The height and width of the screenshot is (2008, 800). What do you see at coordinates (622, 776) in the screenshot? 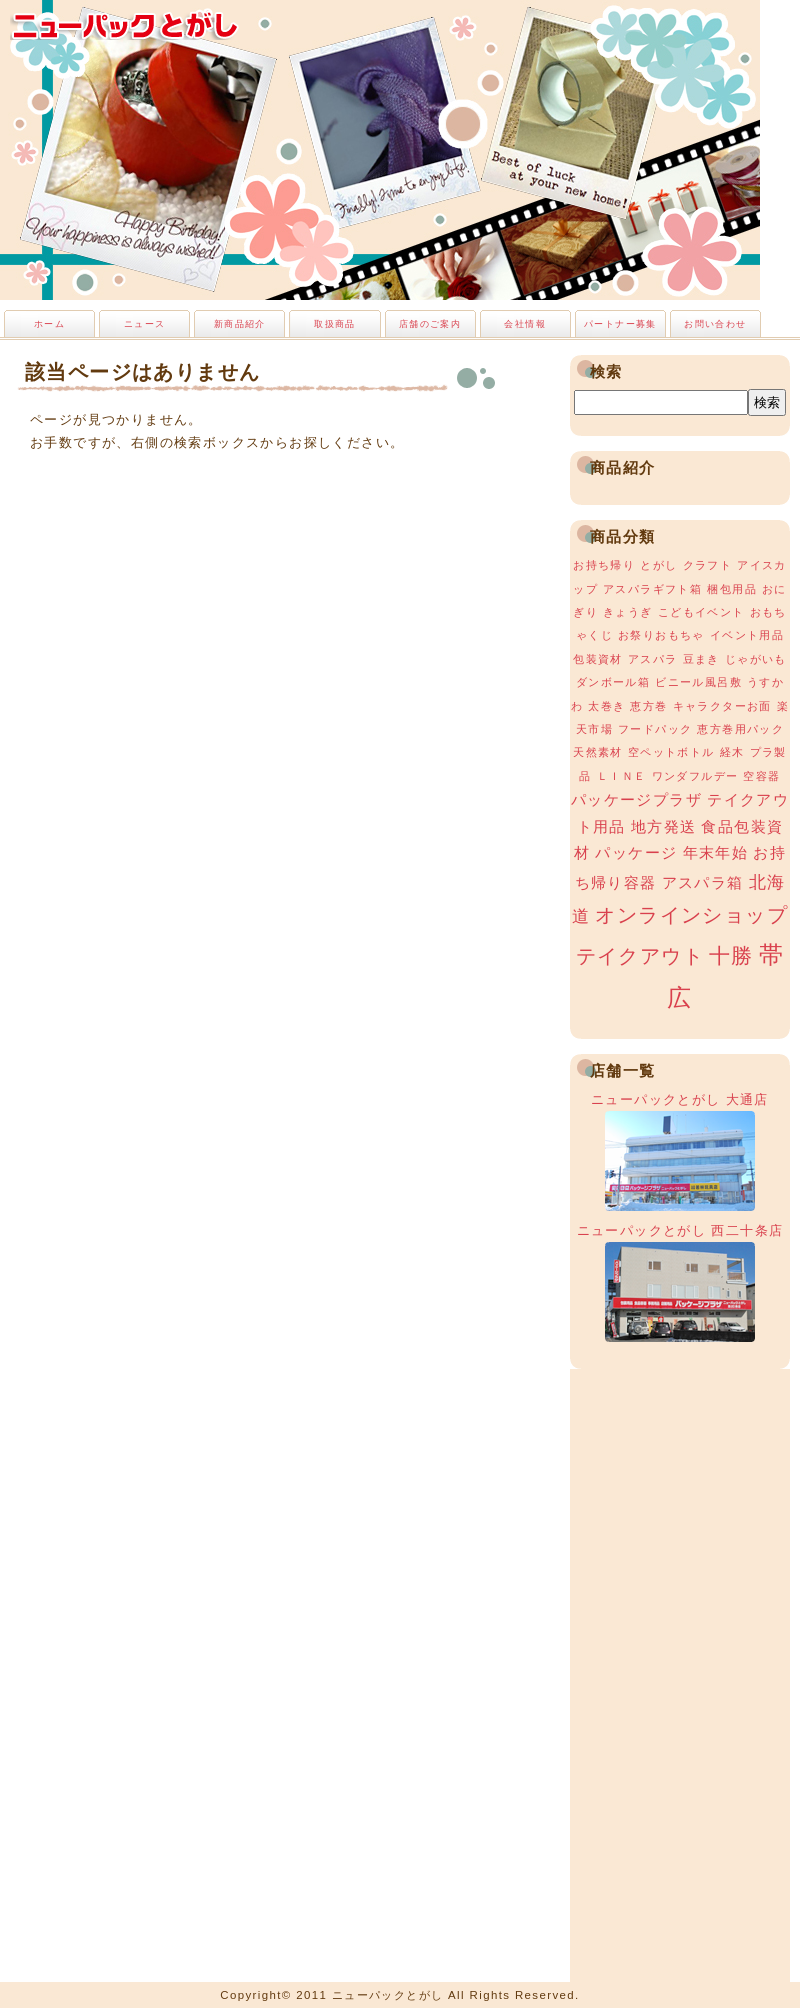
I see `ＬＩＮＥ [ＬＩＮＥ (1個の項目)]` at bounding box center [622, 776].